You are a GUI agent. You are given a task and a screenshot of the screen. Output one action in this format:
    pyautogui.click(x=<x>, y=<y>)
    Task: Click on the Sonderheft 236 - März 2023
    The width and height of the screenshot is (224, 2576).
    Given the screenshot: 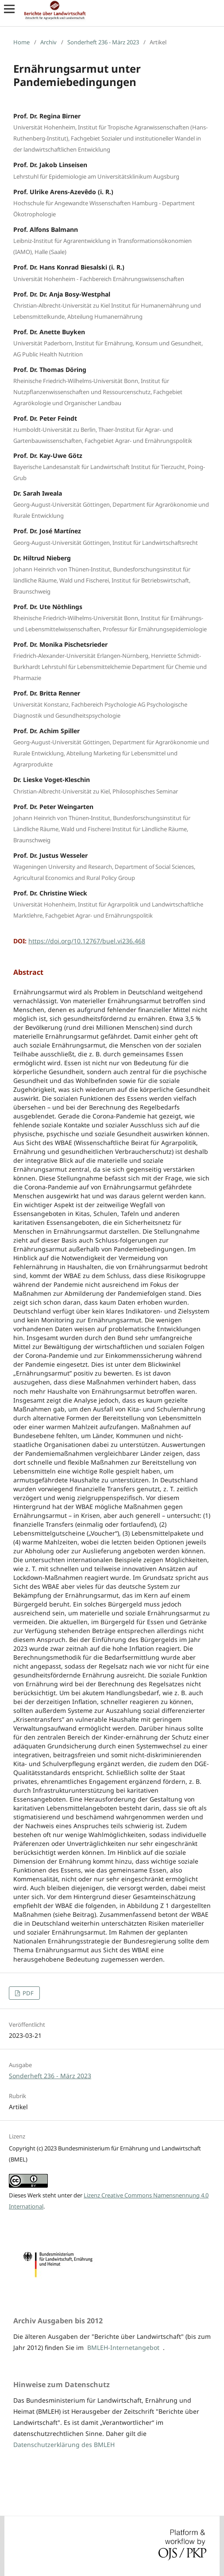 What is the action you would take?
    pyautogui.click(x=103, y=42)
    